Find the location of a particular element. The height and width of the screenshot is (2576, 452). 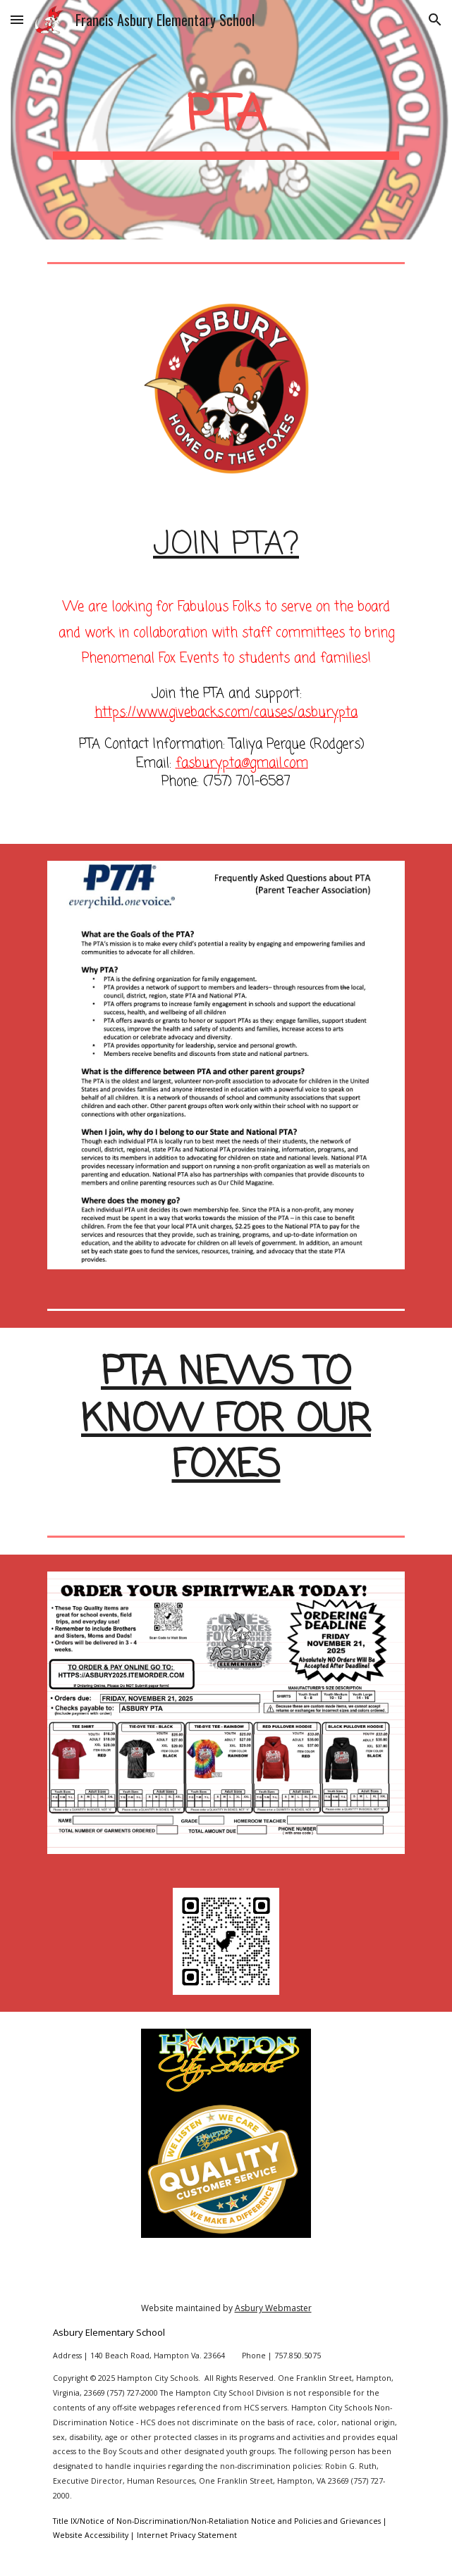

[main] is located at coordinates (226, 120).